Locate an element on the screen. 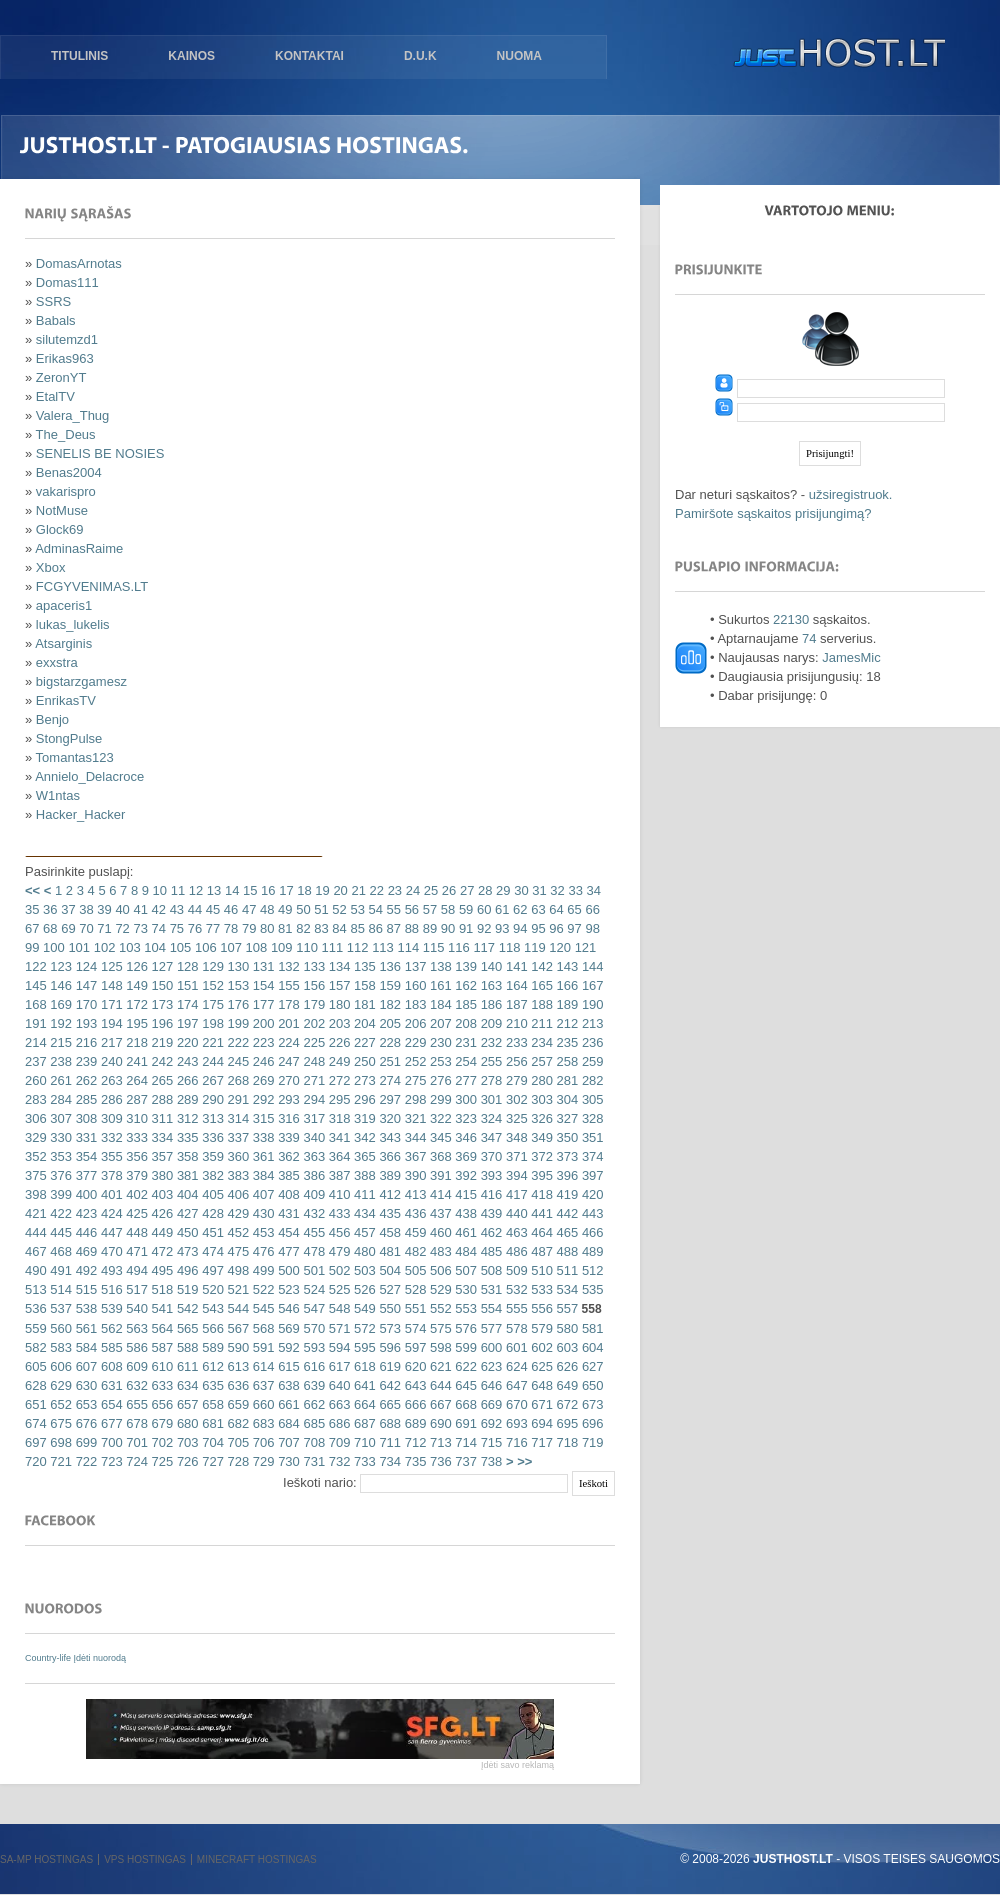 The height and width of the screenshot is (1895, 1000). 212 is located at coordinates (565, 1023).